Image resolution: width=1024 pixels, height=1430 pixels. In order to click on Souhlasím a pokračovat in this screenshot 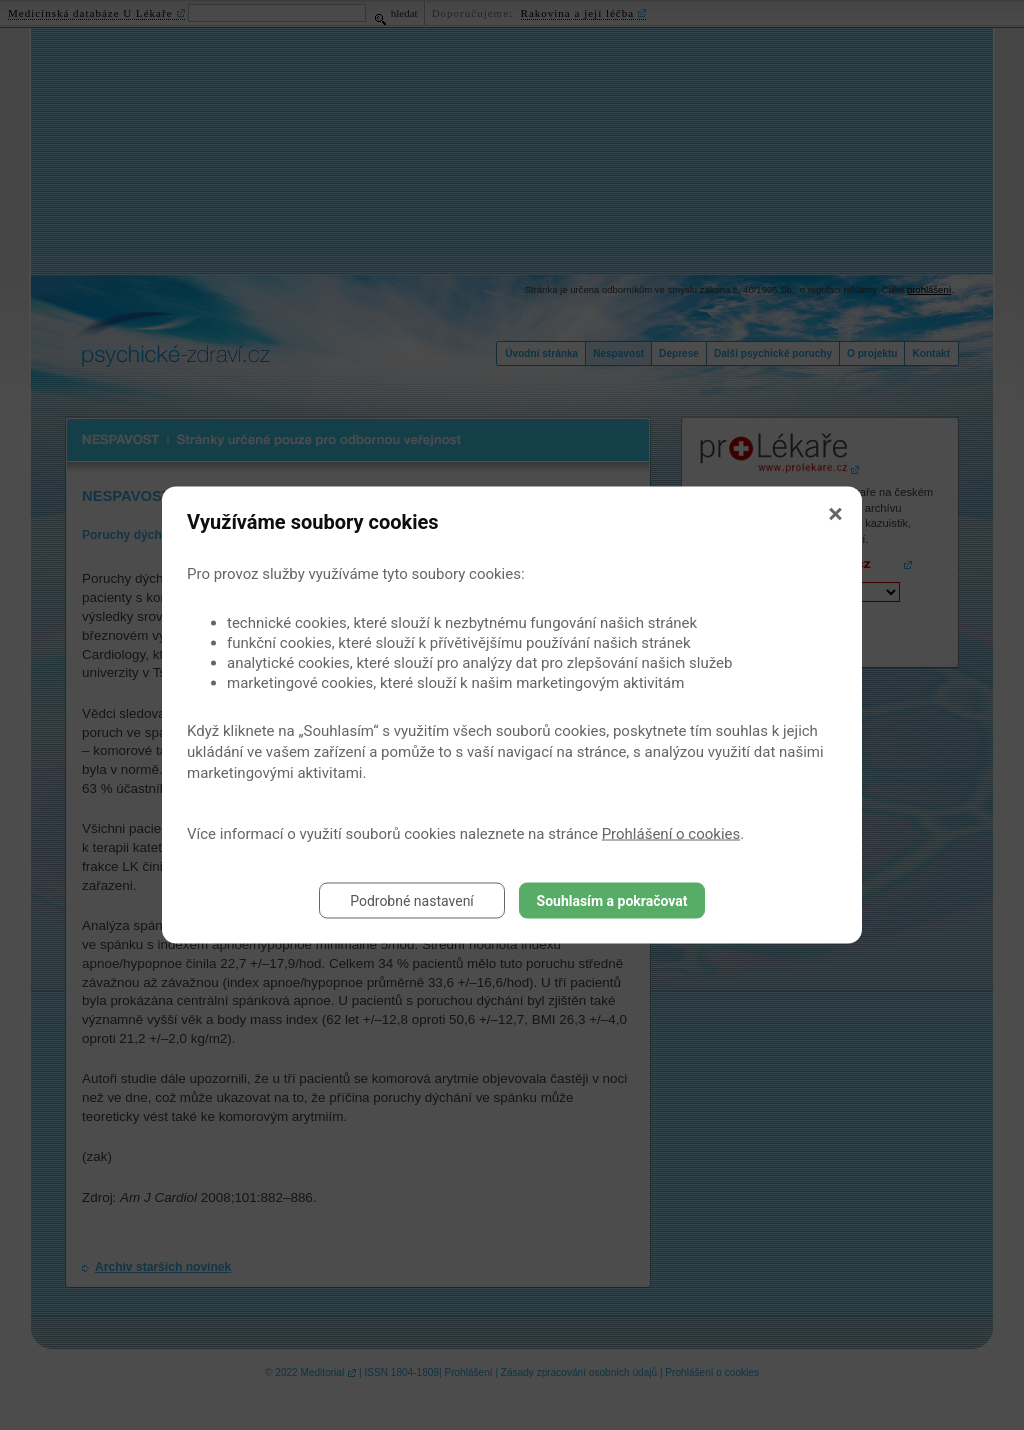, I will do `click(612, 901)`.